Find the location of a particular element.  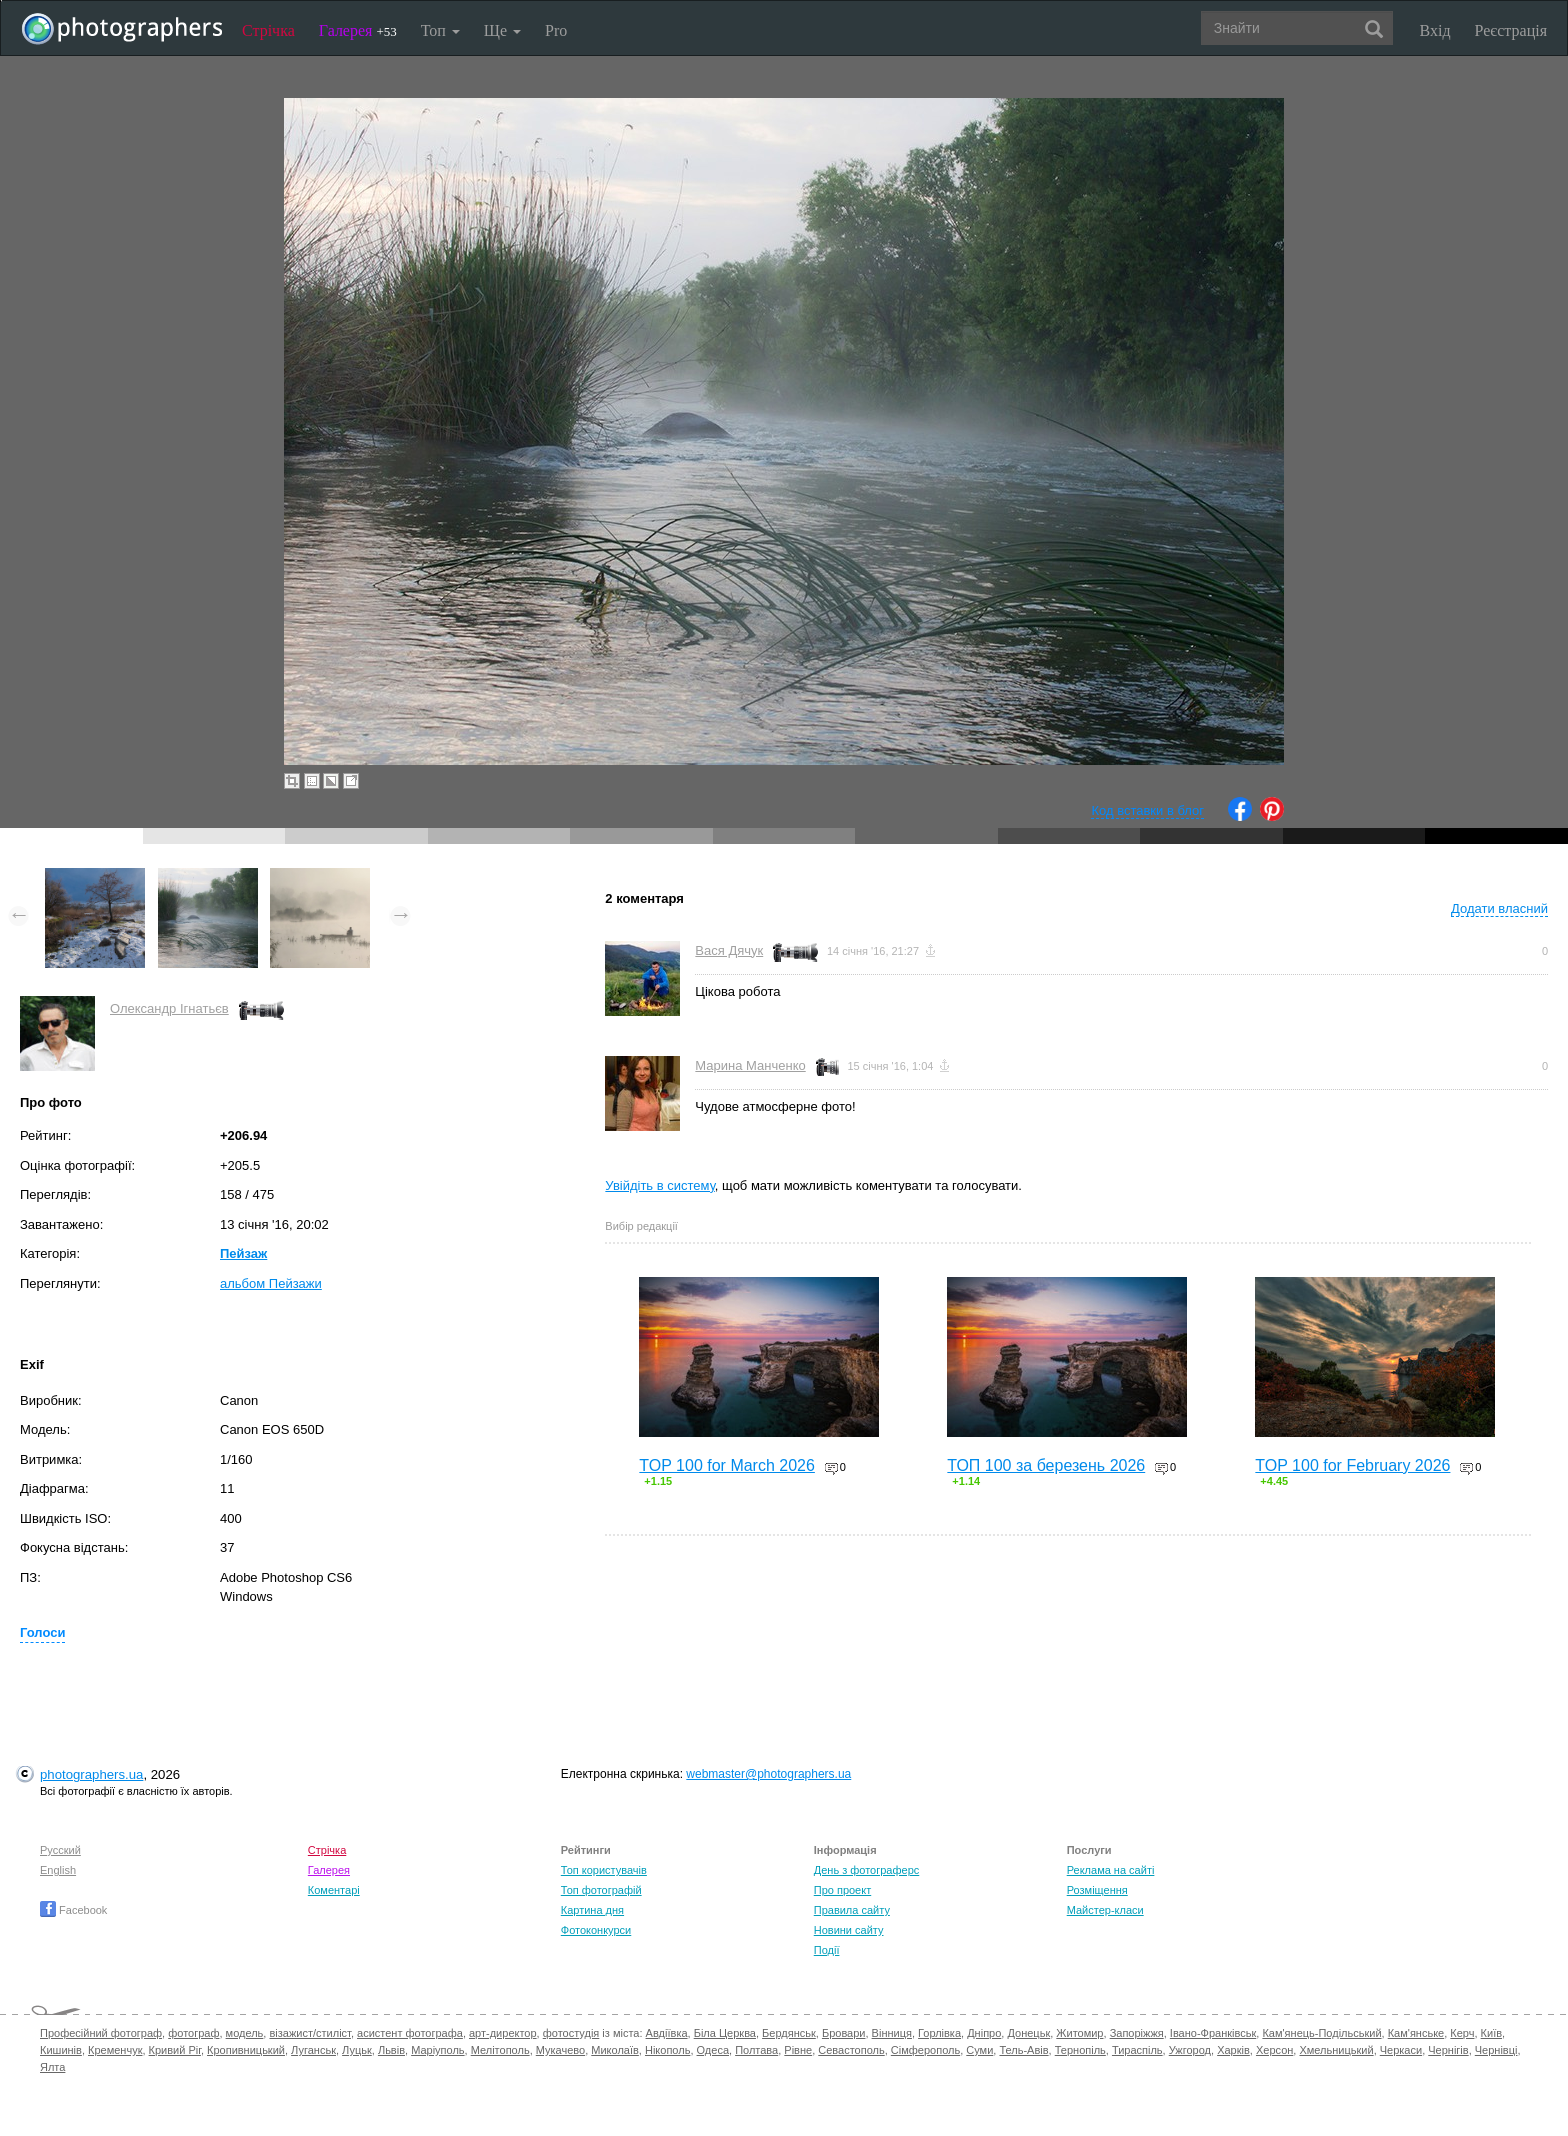

Код вставки в блог is located at coordinates (1147, 810).